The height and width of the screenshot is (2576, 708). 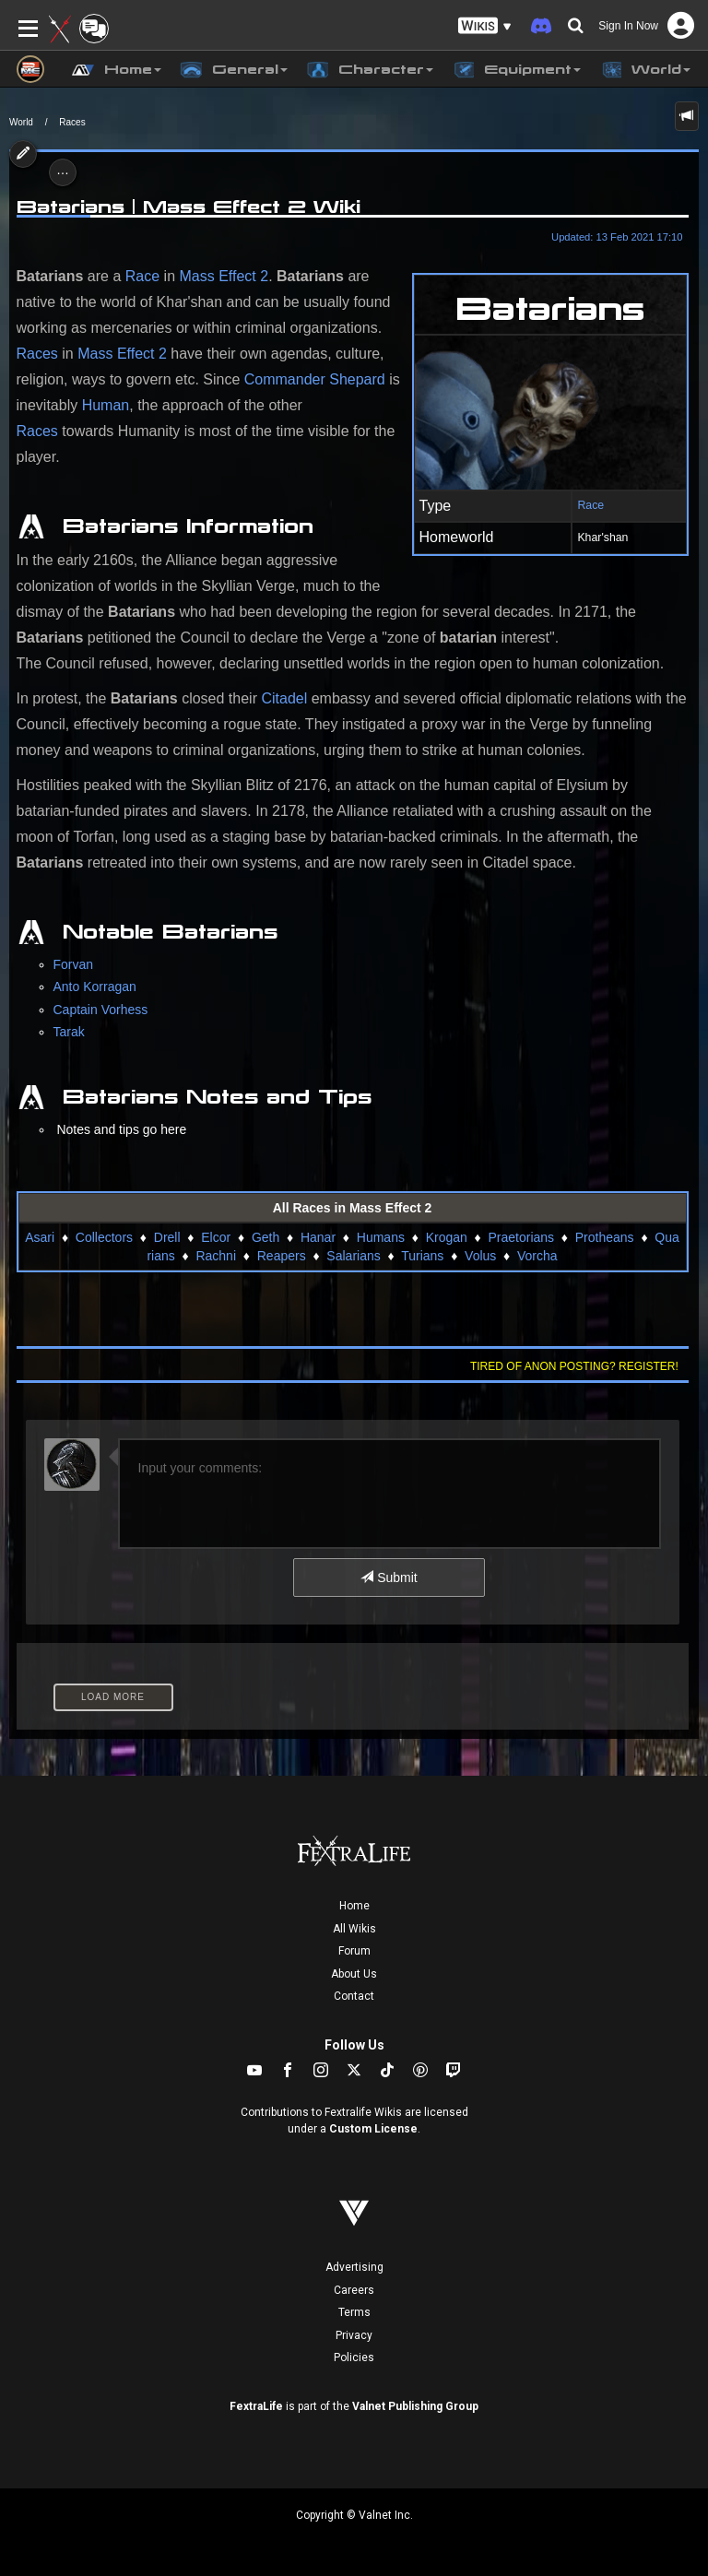 What do you see at coordinates (188, 206) in the screenshot?
I see `Batarians | Mass Effect 2 Wiki` at bounding box center [188, 206].